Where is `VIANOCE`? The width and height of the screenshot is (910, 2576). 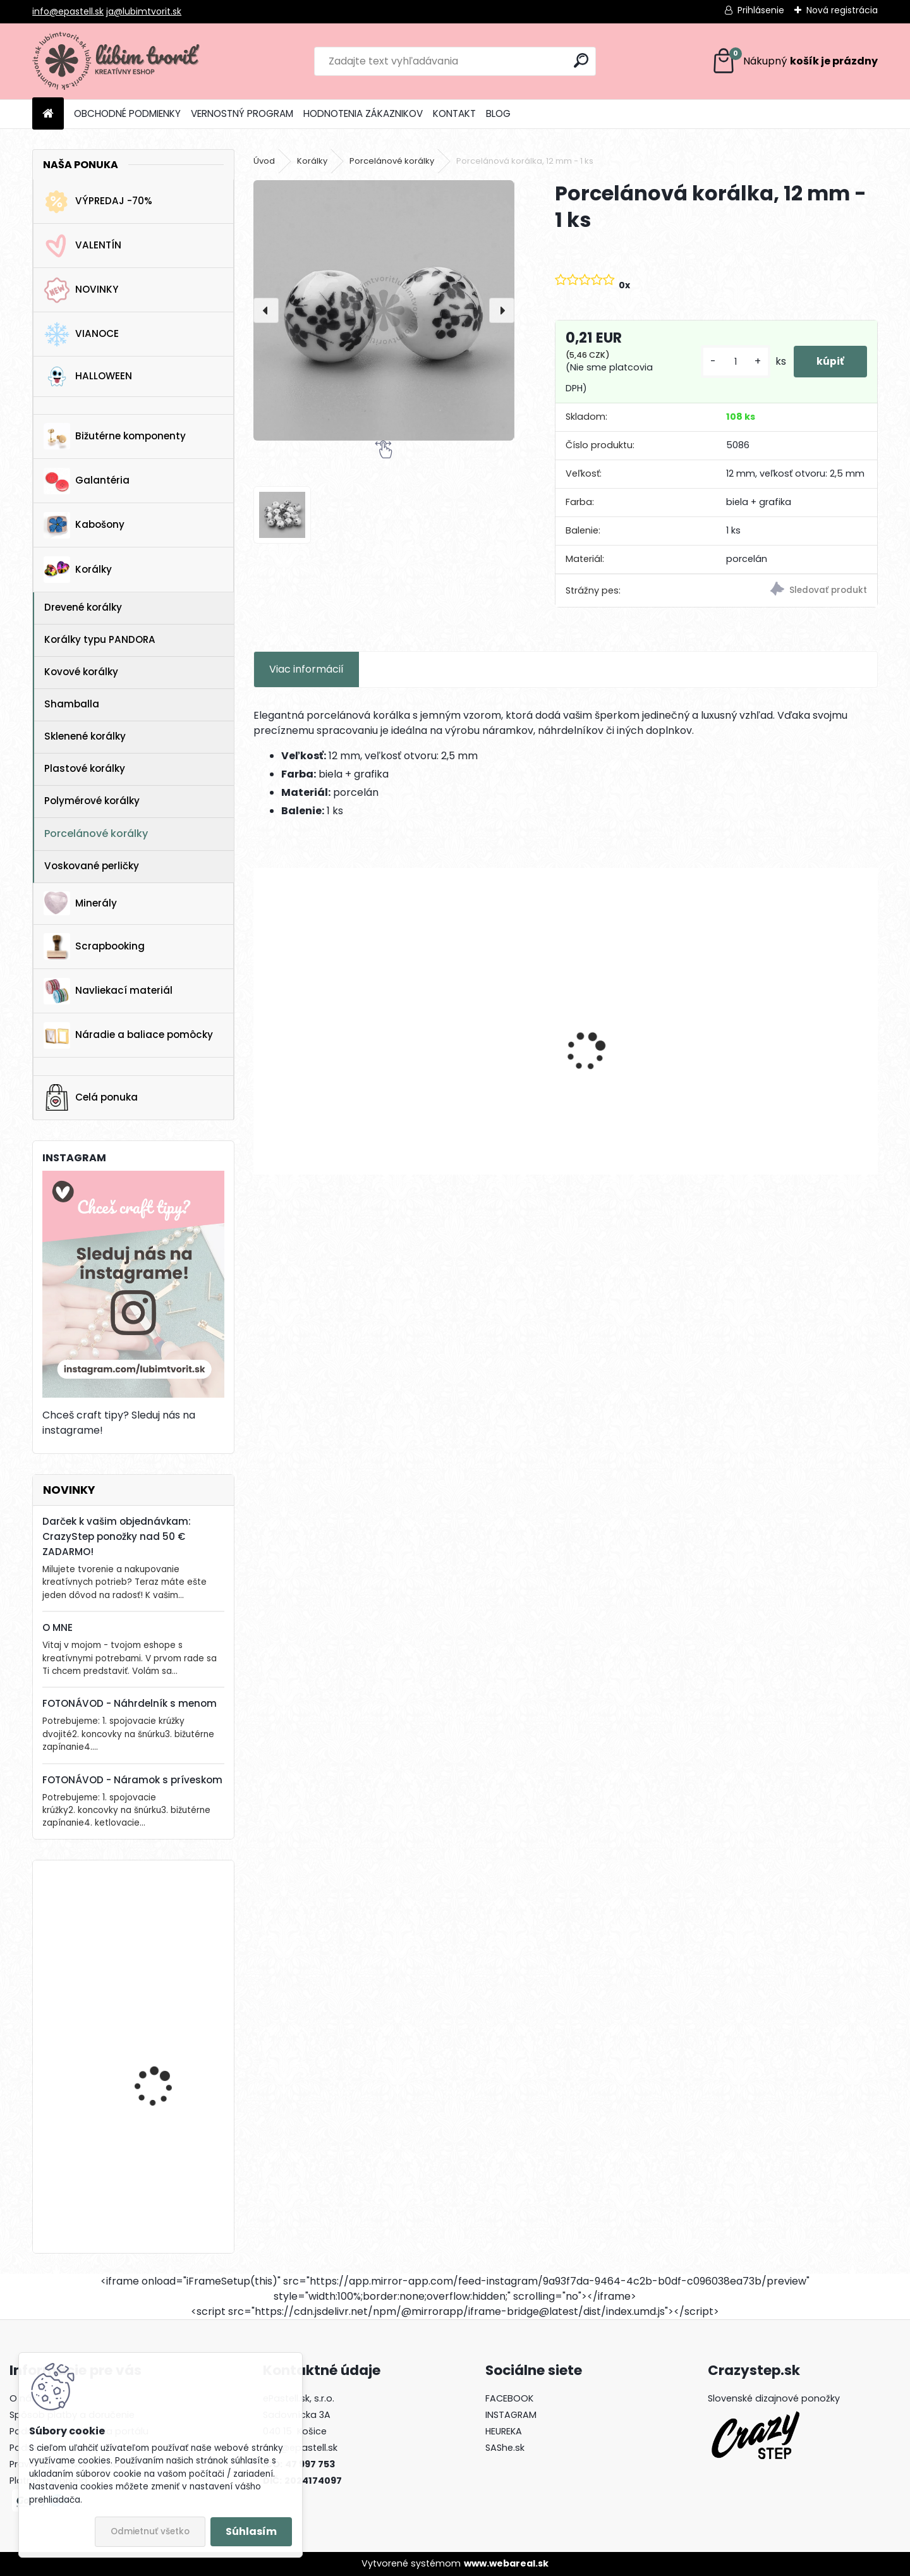
VIANOCE is located at coordinates (81, 334).